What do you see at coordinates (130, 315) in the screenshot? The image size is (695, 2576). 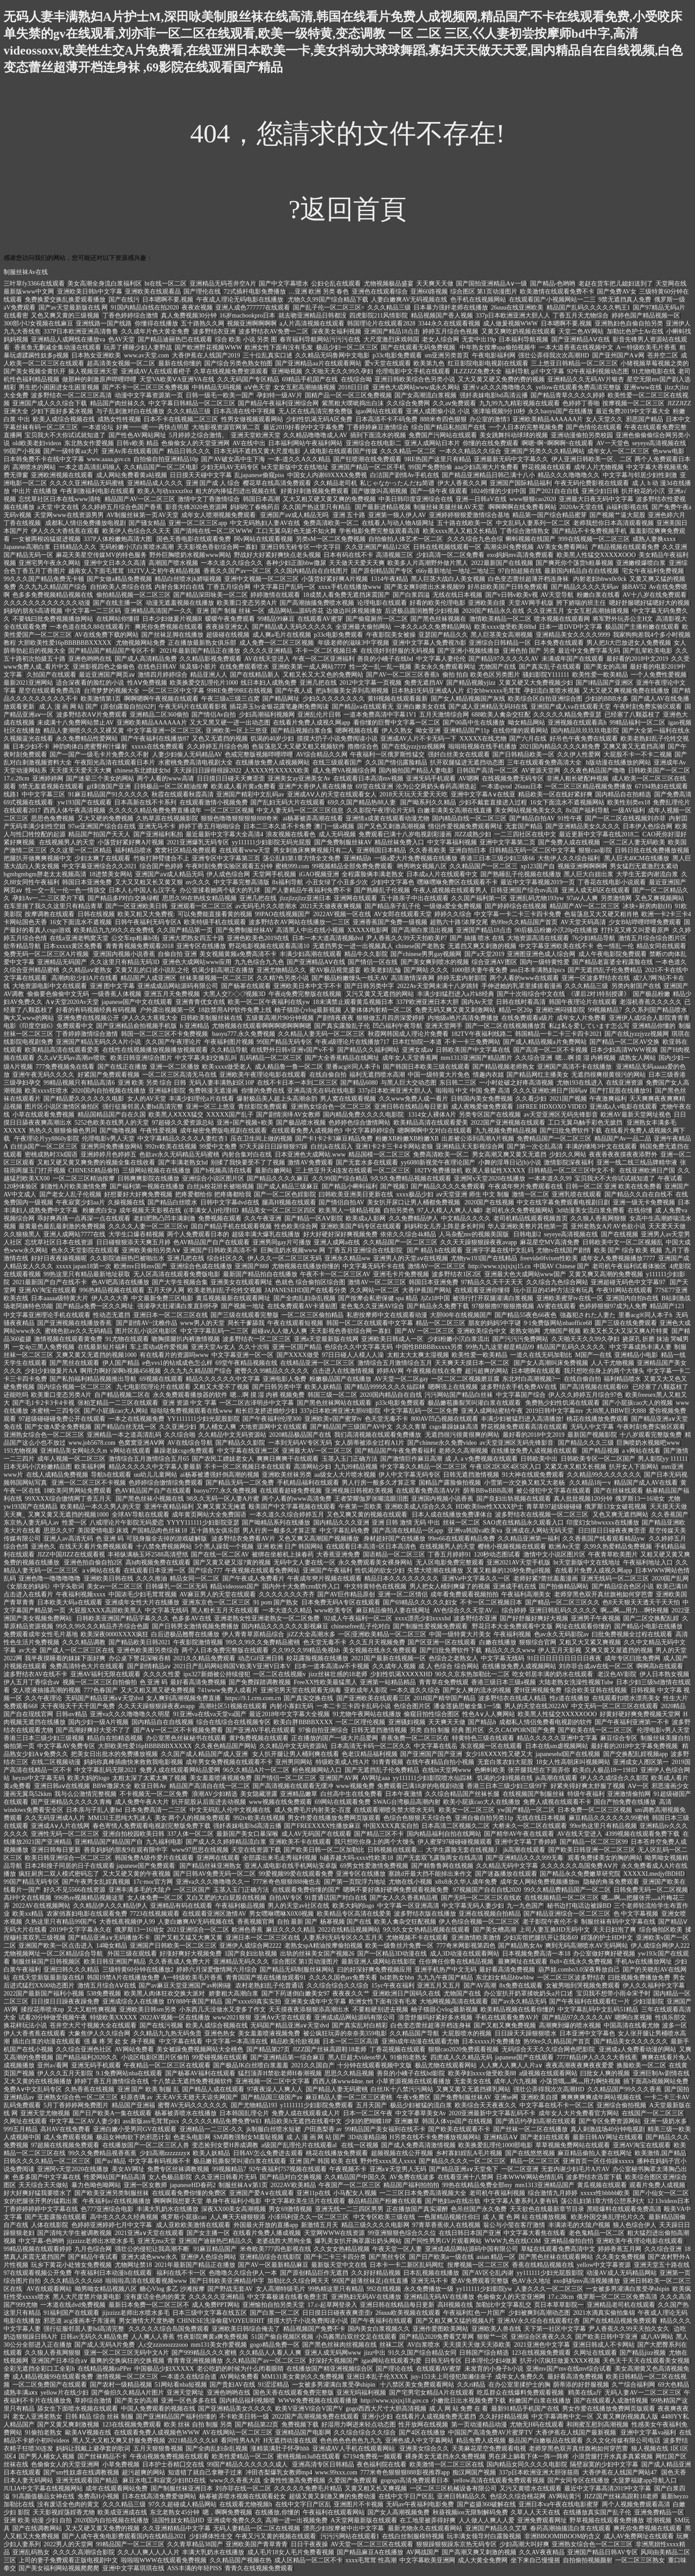 I see `丁香色婷婷综合激情` at bounding box center [130, 315].